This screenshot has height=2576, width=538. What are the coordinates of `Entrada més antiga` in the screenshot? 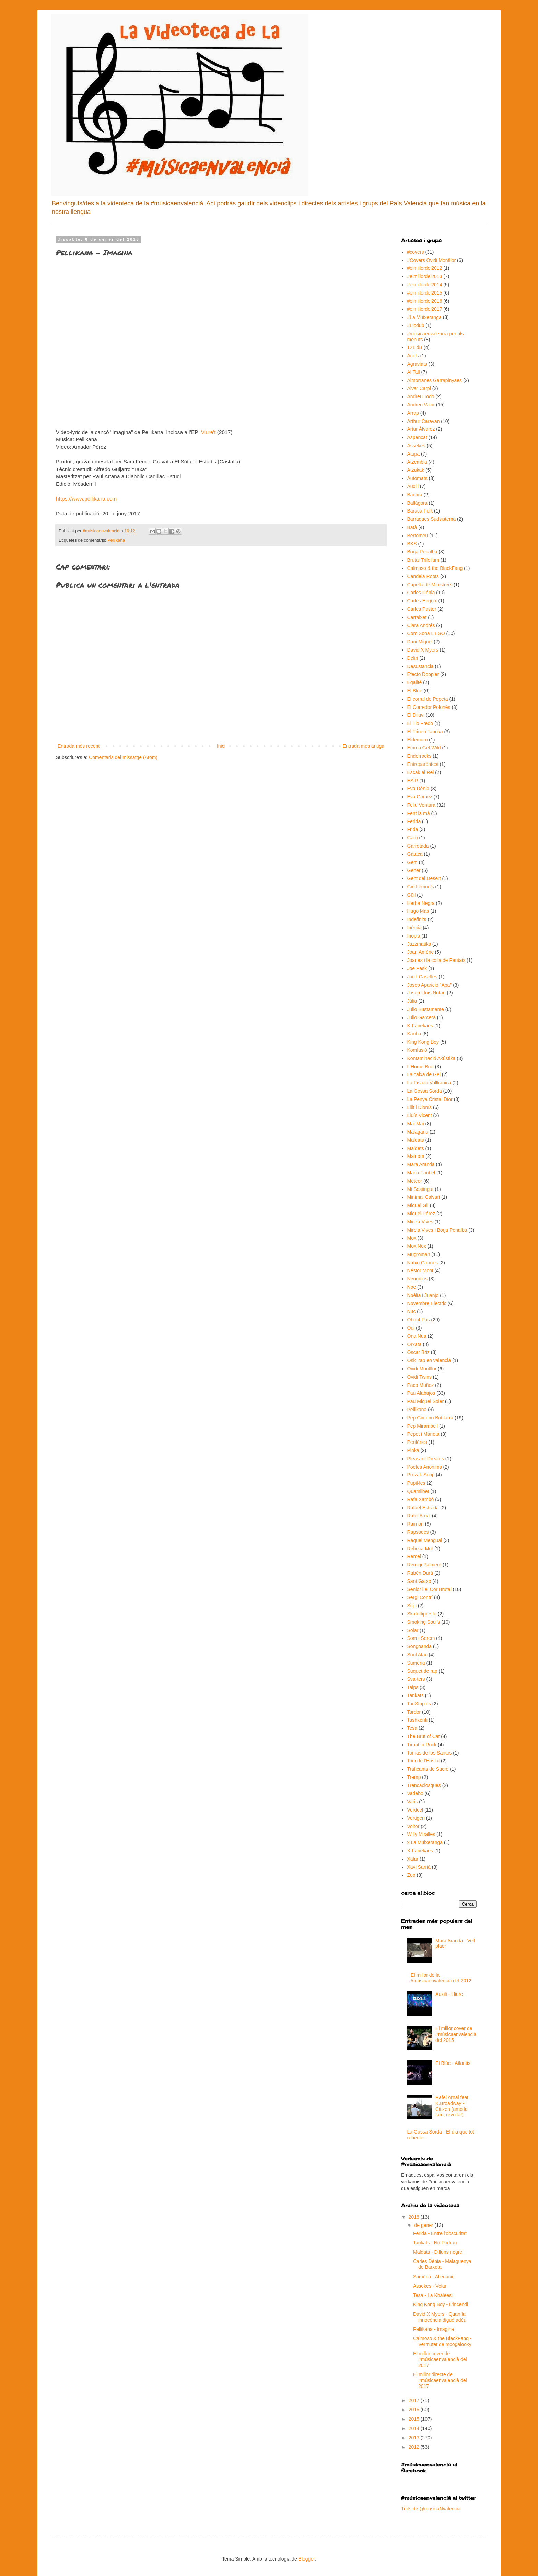 It's located at (363, 746).